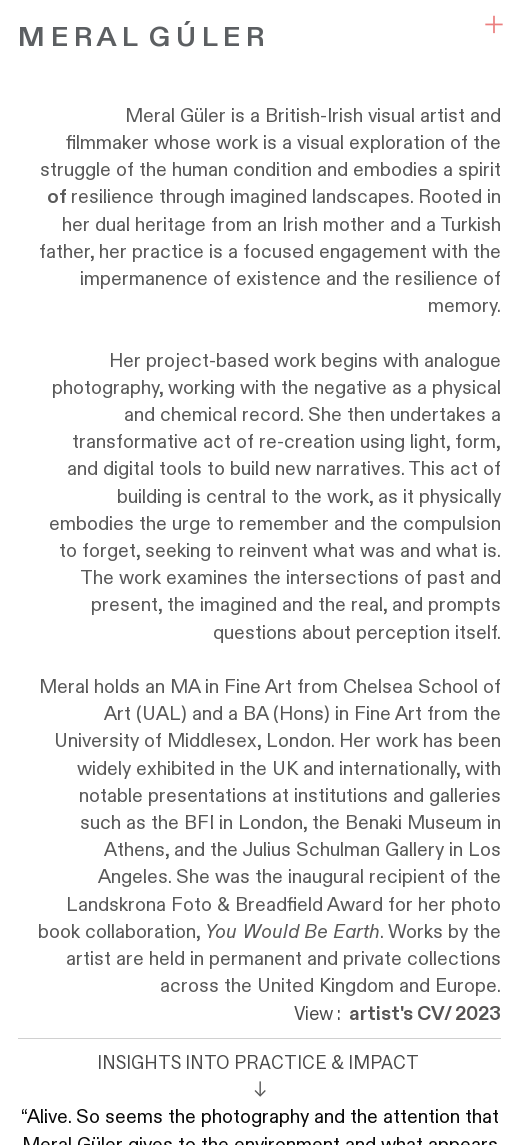 This screenshot has width=519, height=1145. I want to click on M E R A L G Ú L E R, so click(141, 37).